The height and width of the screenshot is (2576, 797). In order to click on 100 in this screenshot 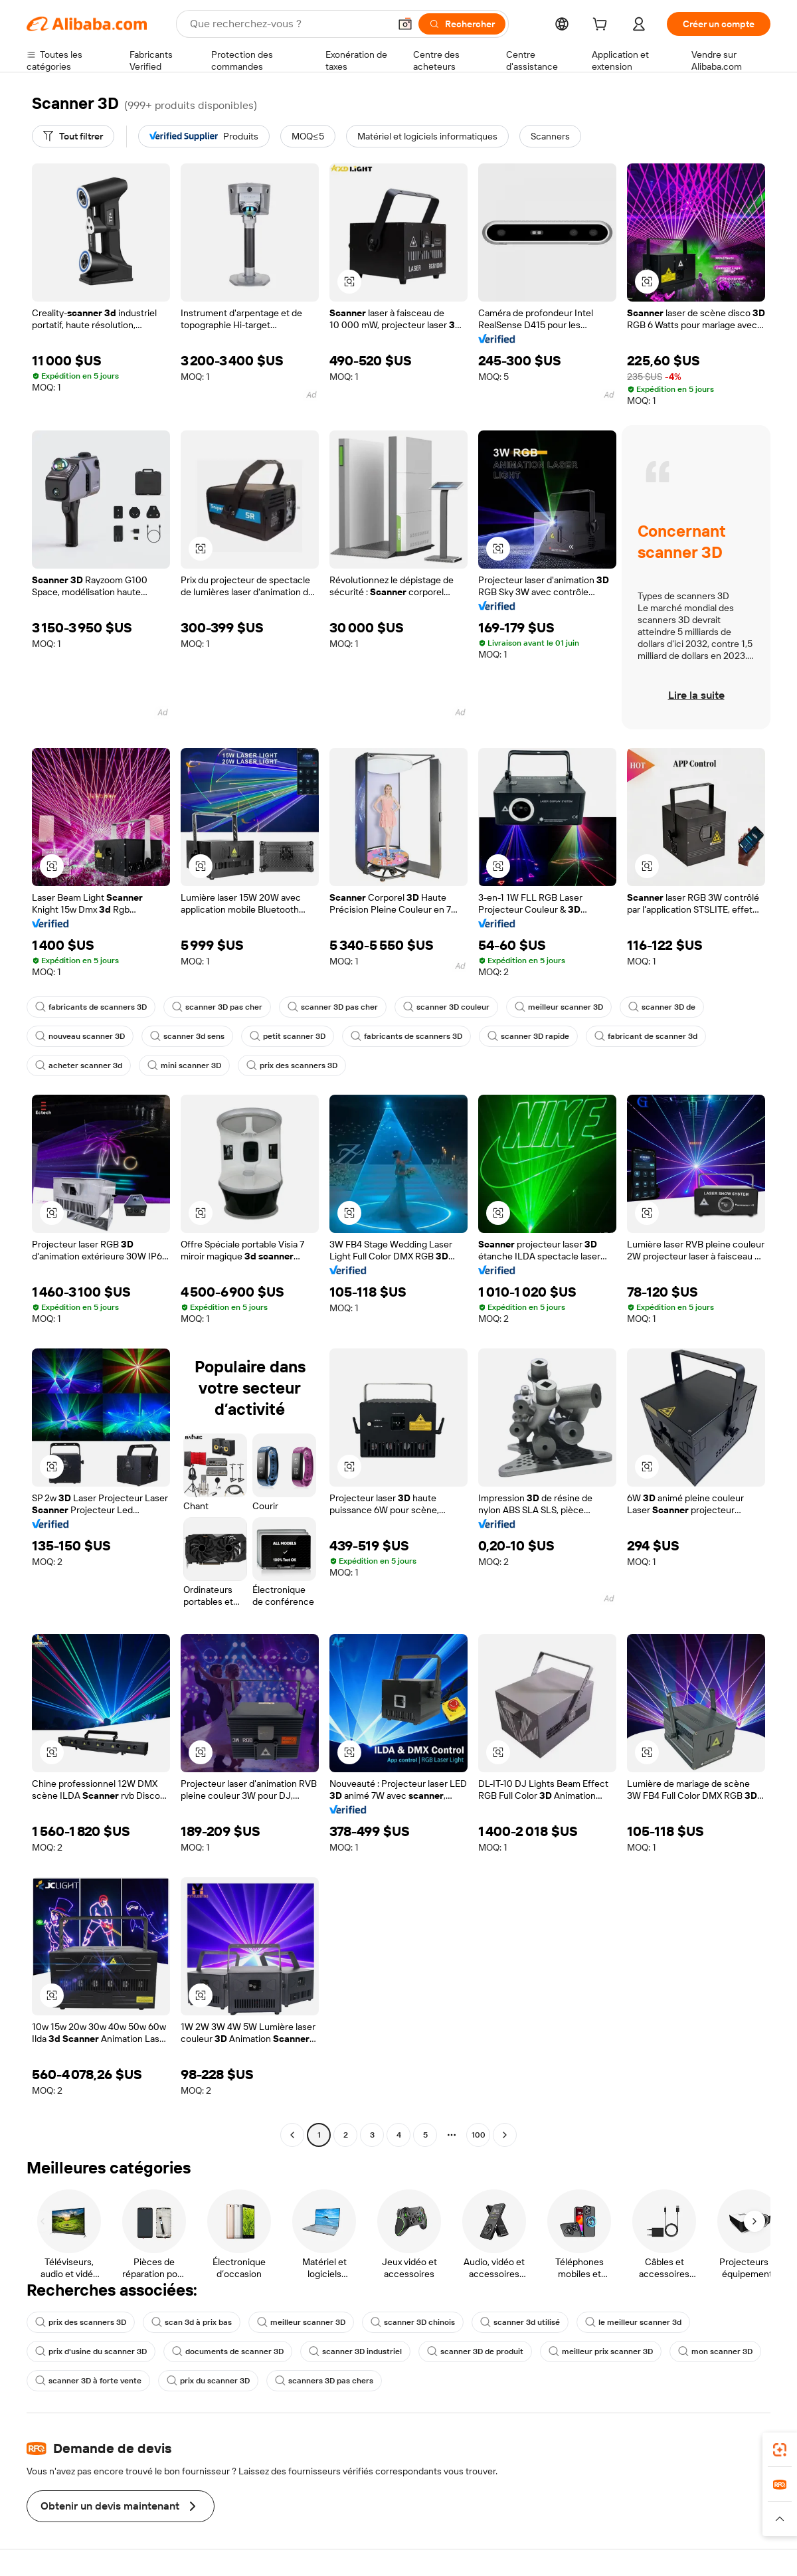, I will do `click(479, 2135)`.